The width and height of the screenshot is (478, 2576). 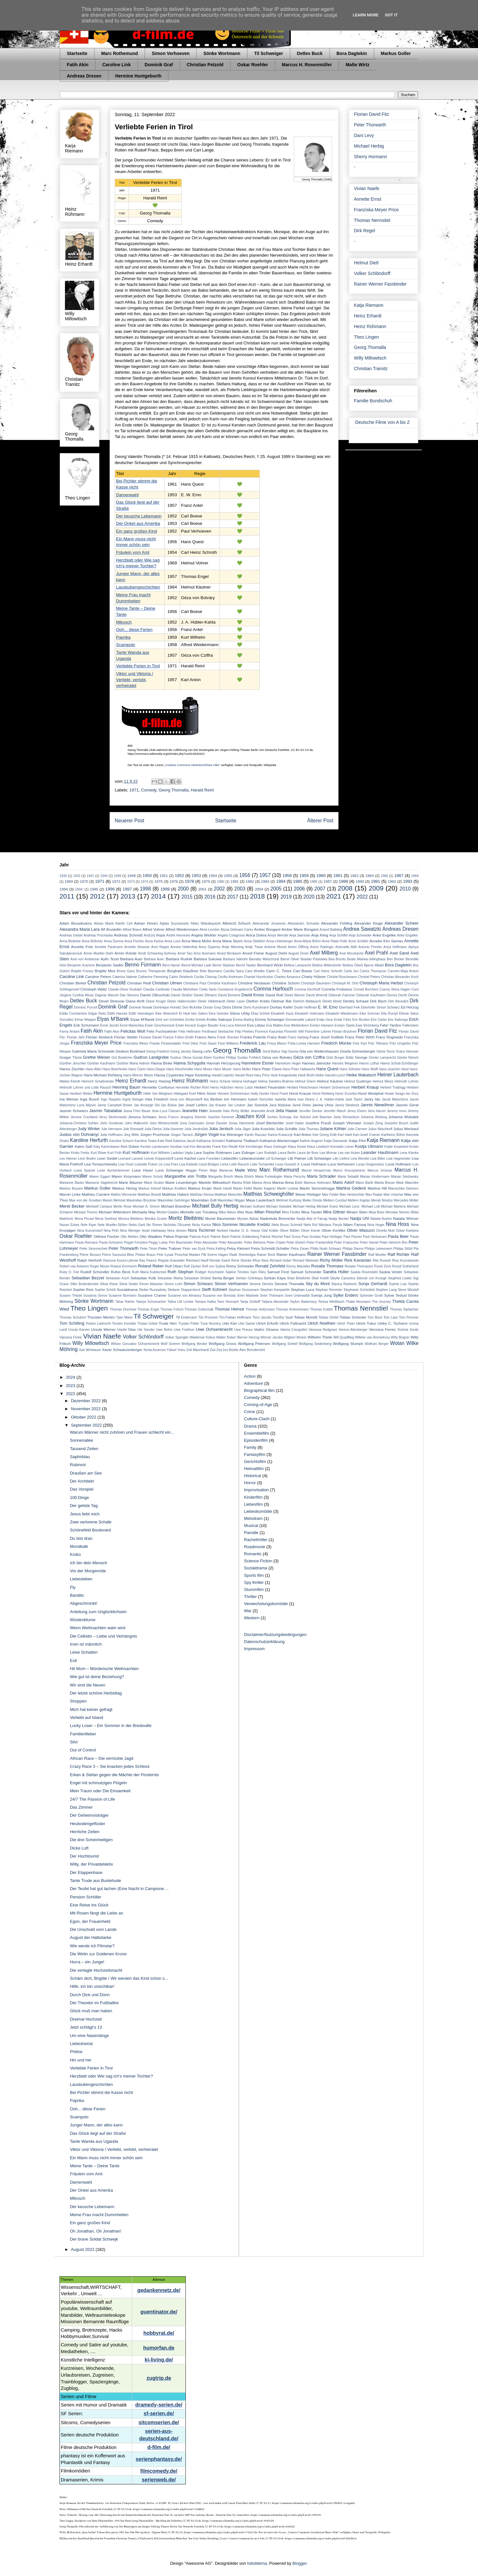 What do you see at coordinates (371, 114) in the screenshot?
I see `Florian David Fitz` at bounding box center [371, 114].